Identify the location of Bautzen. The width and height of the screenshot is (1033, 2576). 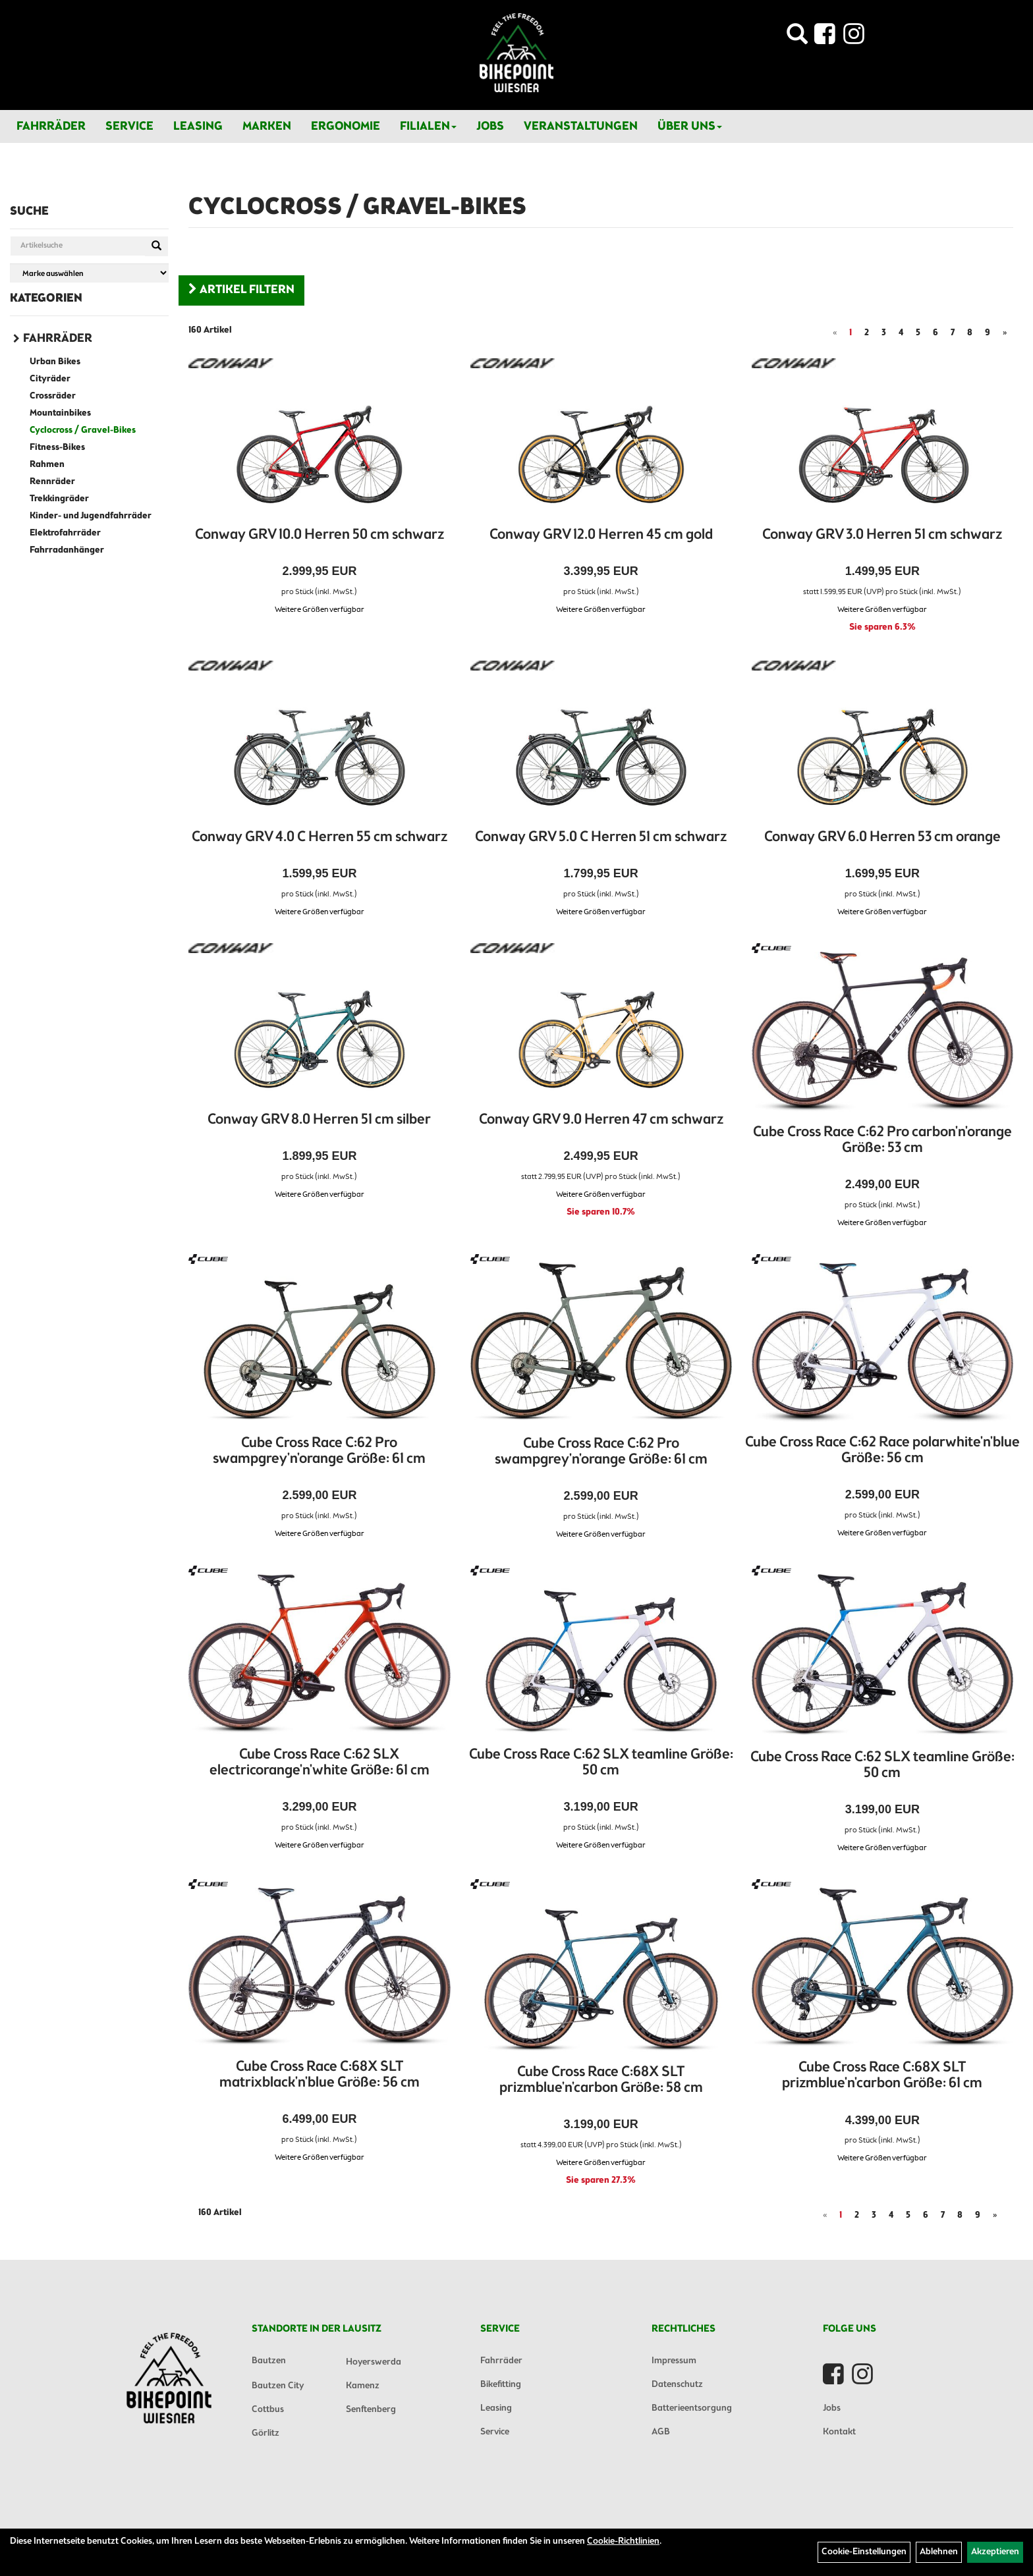
(269, 2361).